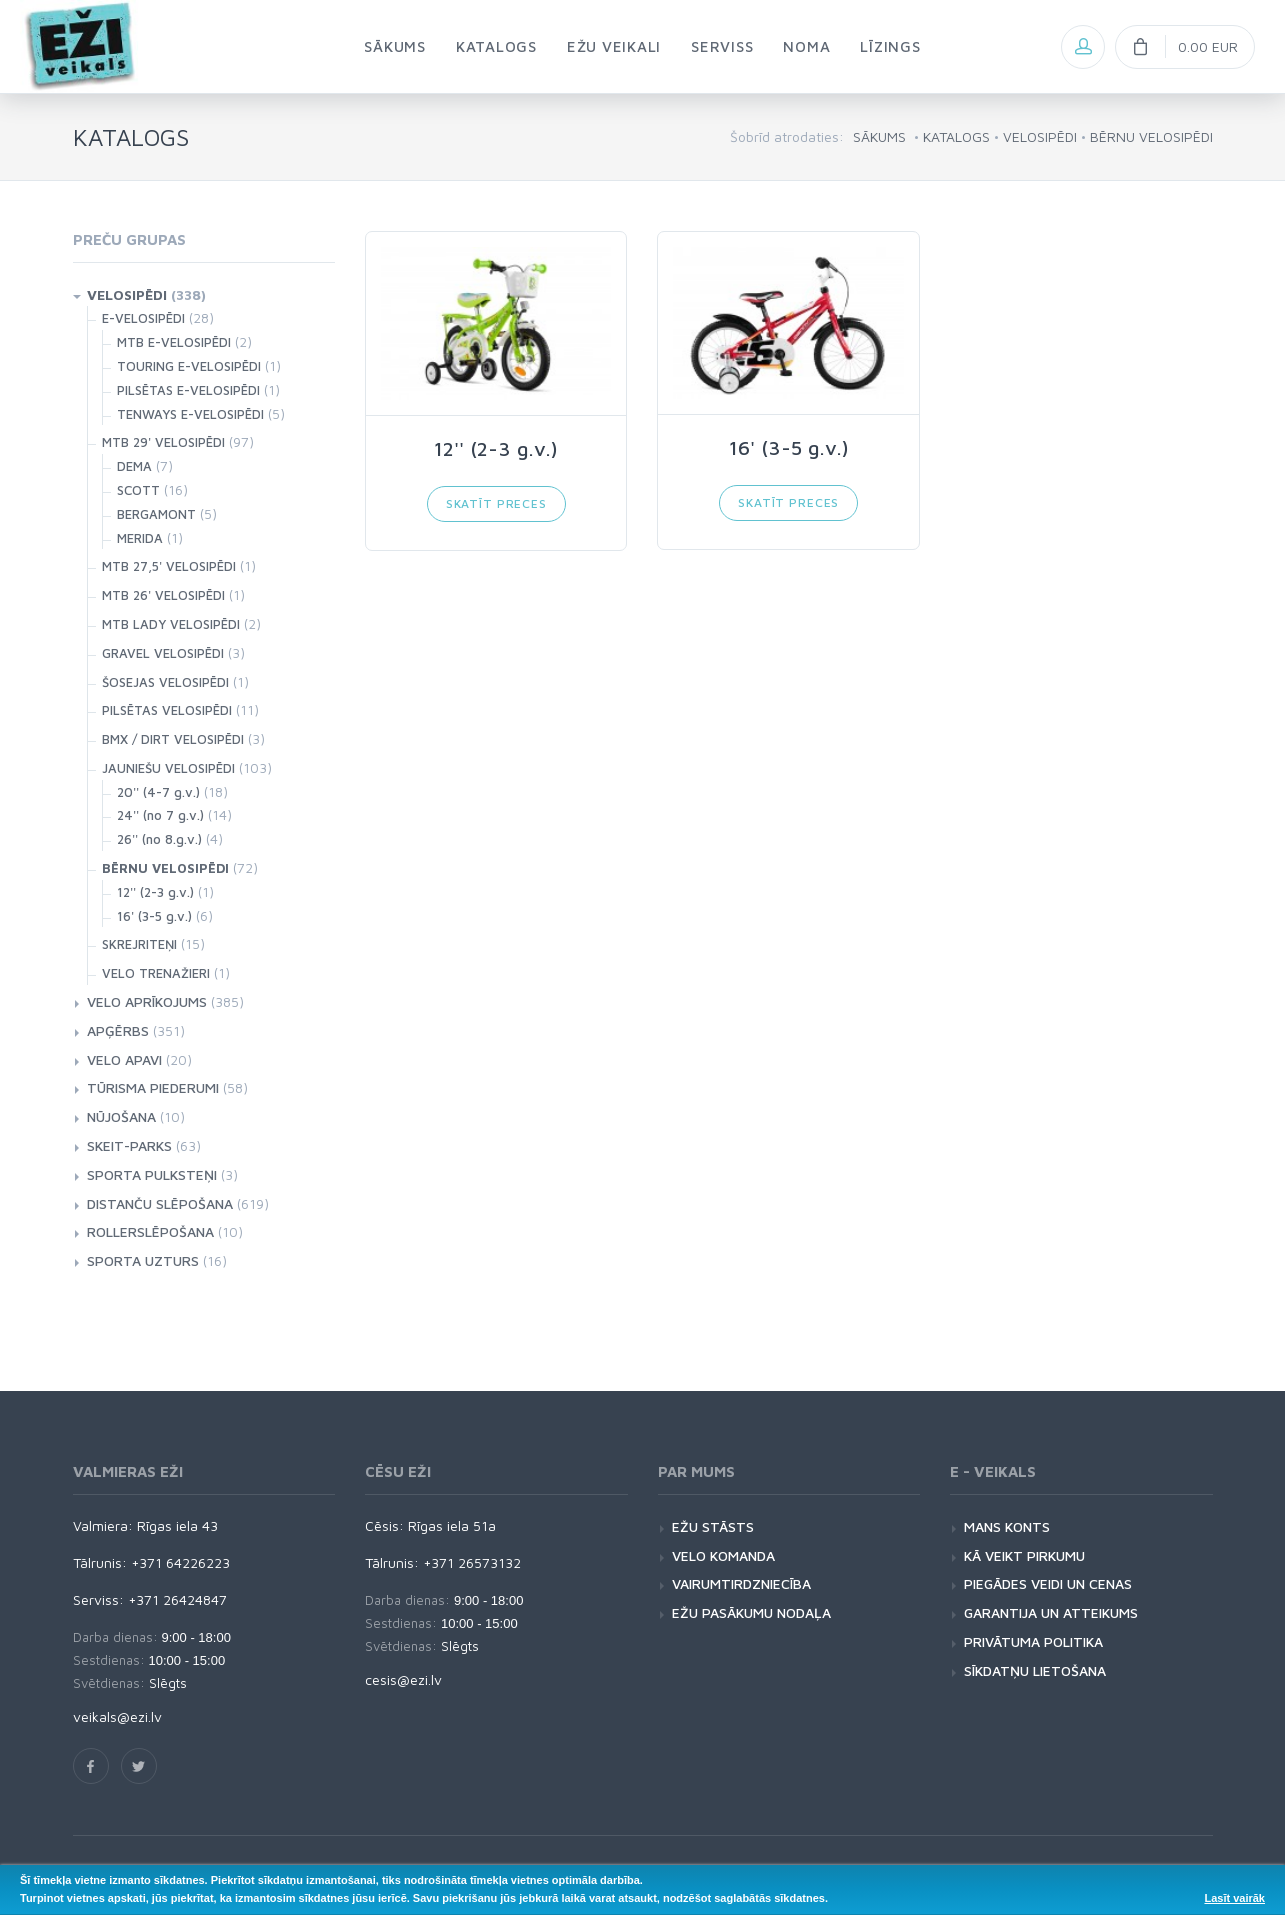 Image resolution: width=1285 pixels, height=1915 pixels. Describe the element at coordinates (134, 466) in the screenshot. I see `DEMA` at that location.